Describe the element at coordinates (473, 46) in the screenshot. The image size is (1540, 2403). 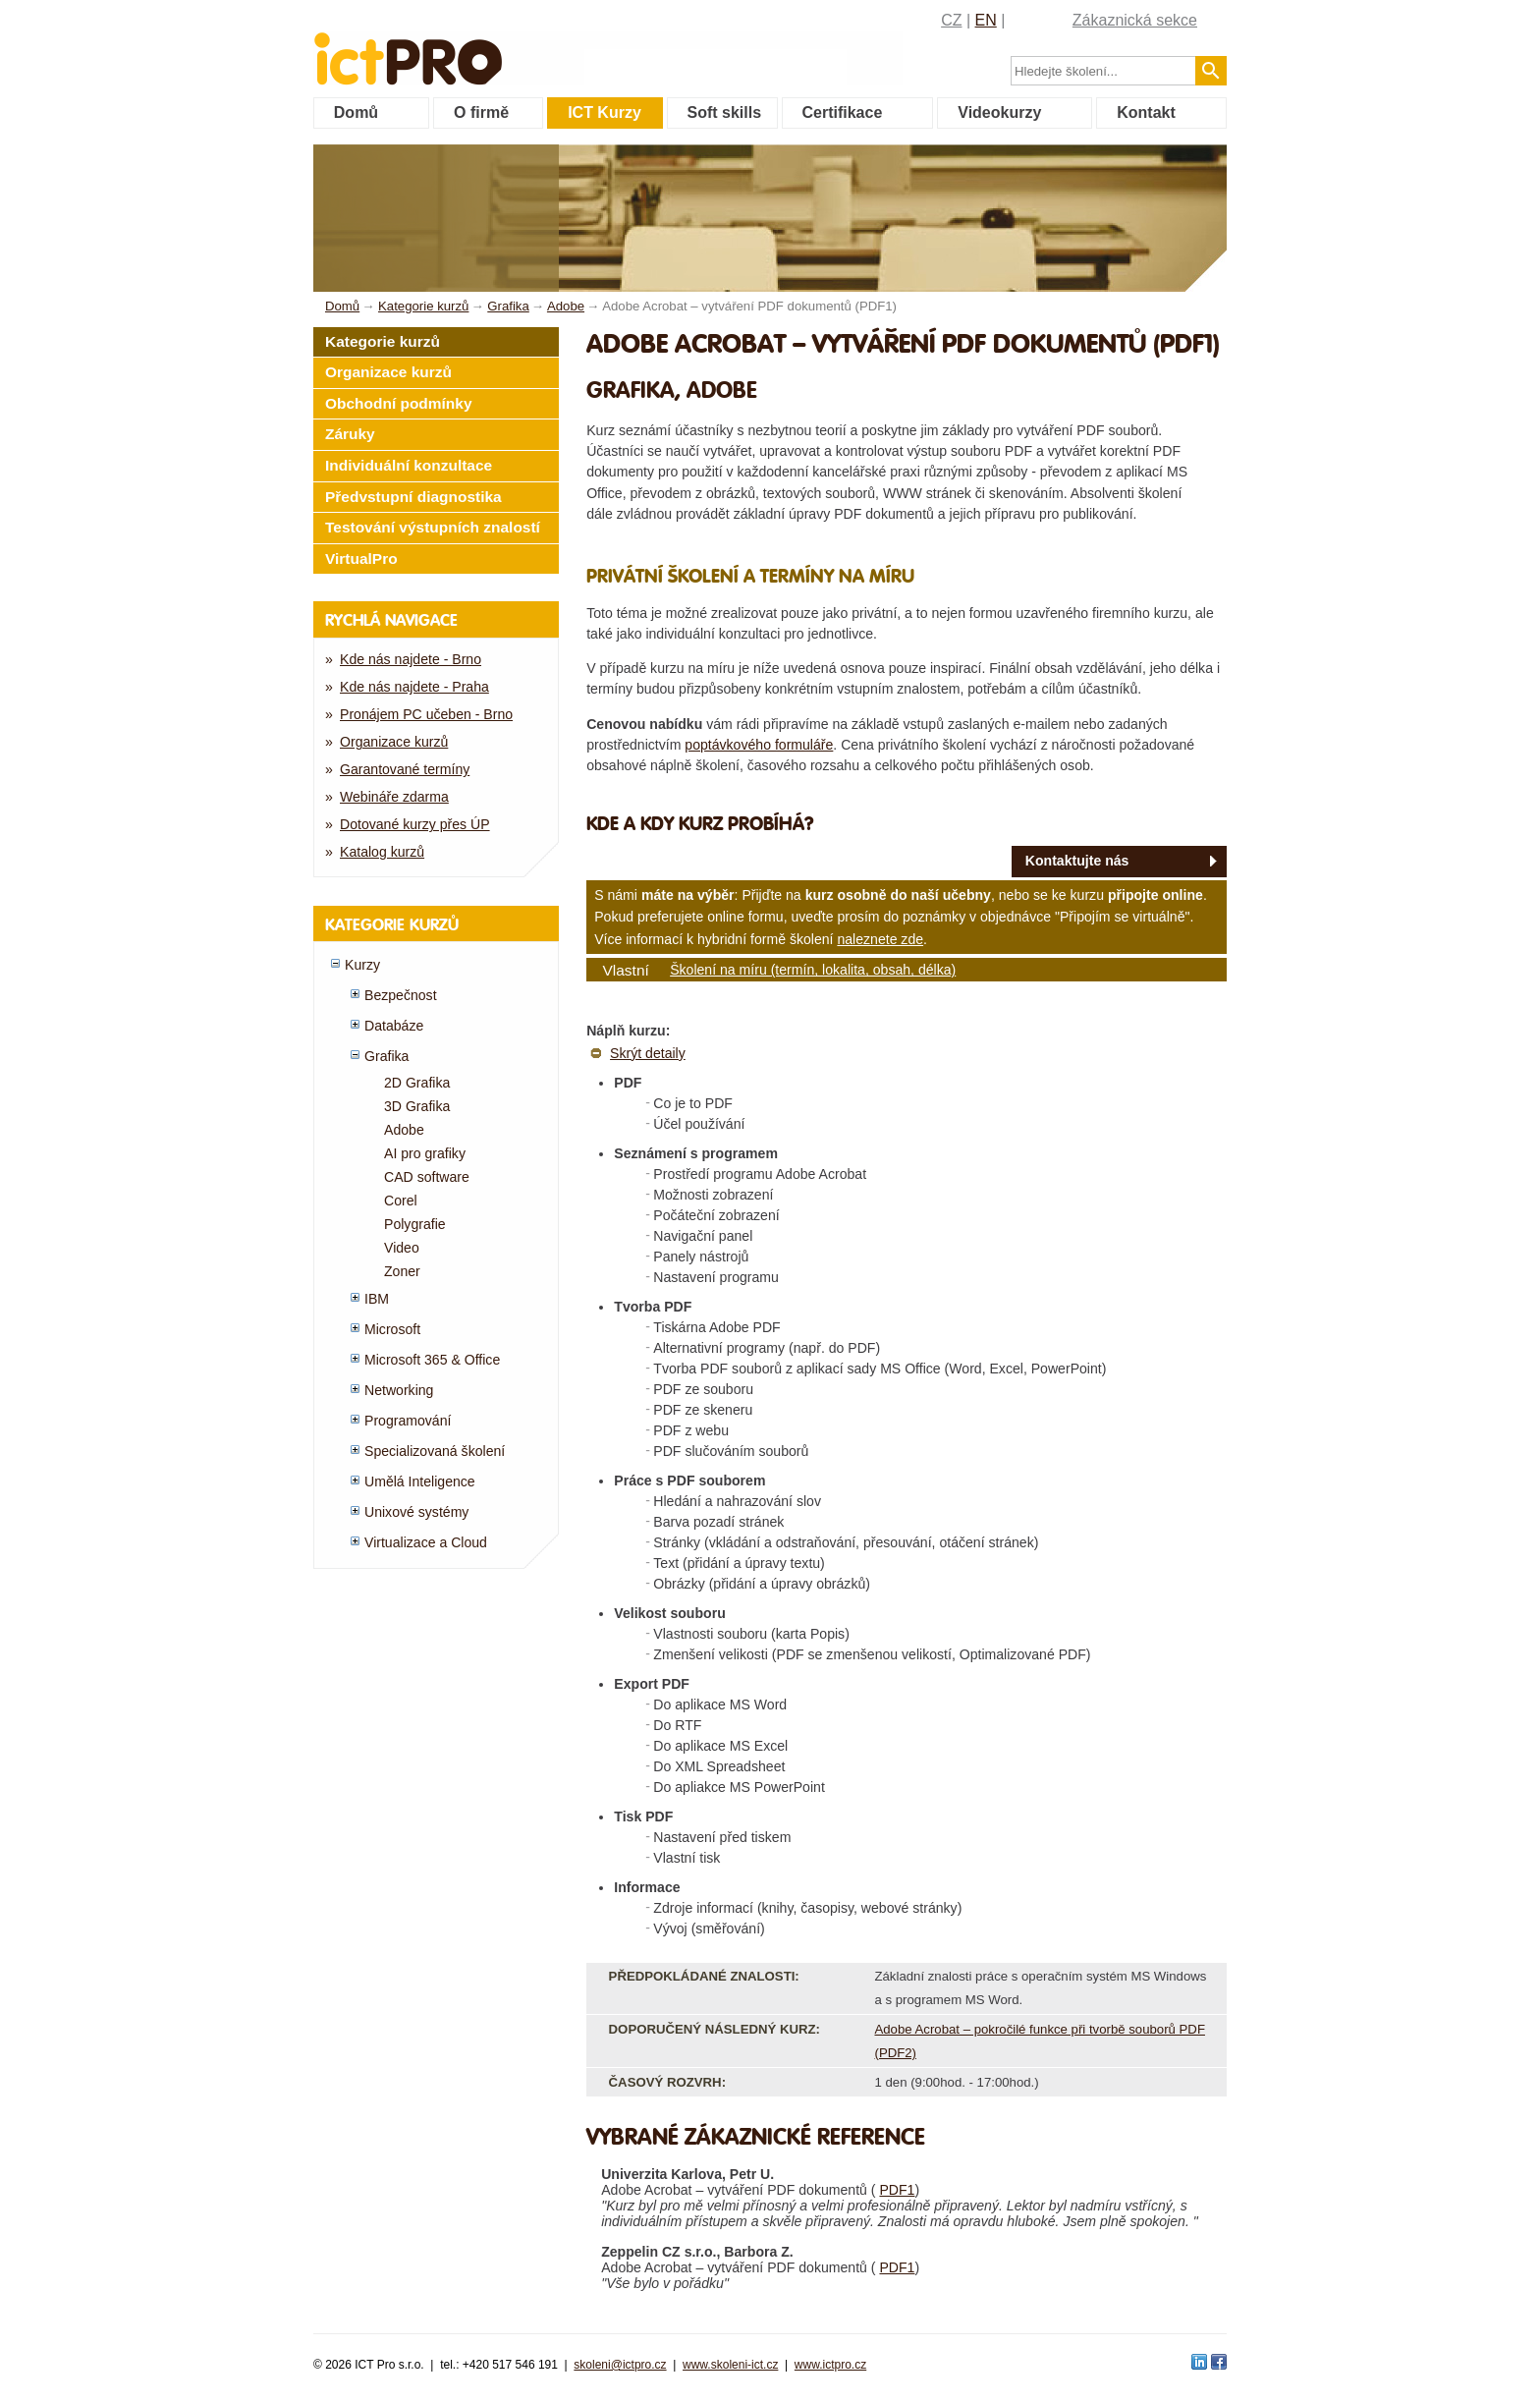
I see `fessionals` at that location.